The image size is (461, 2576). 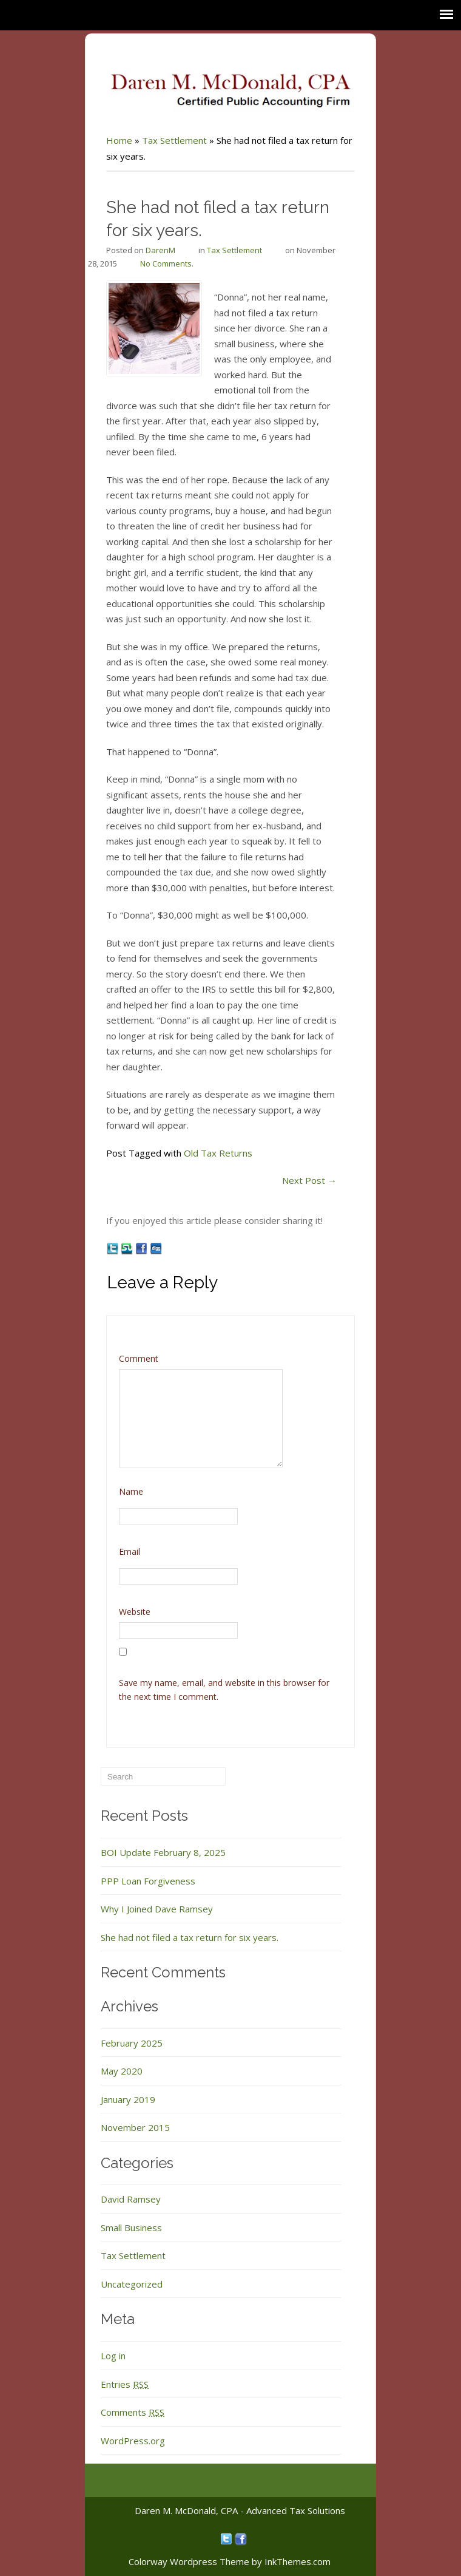 What do you see at coordinates (166, 263) in the screenshot?
I see `No Comments.` at bounding box center [166, 263].